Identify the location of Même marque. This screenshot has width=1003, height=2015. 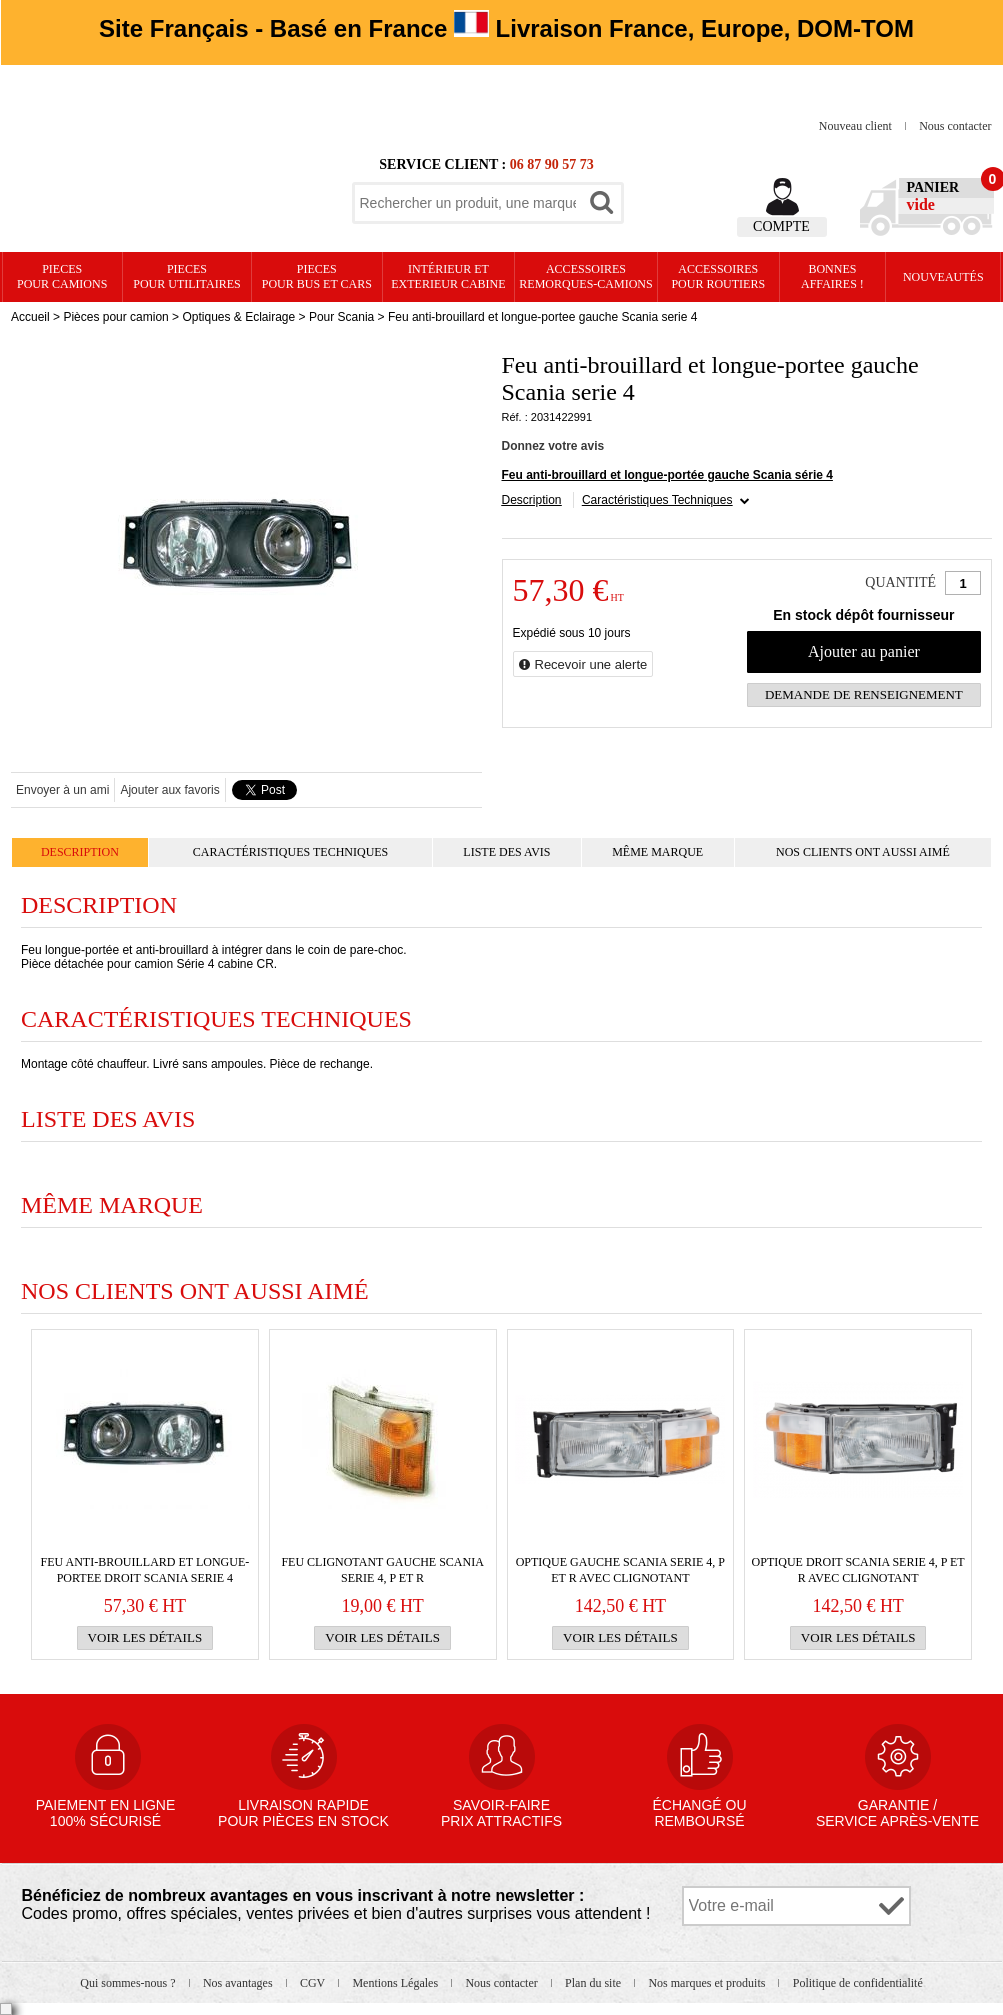
(657, 852).